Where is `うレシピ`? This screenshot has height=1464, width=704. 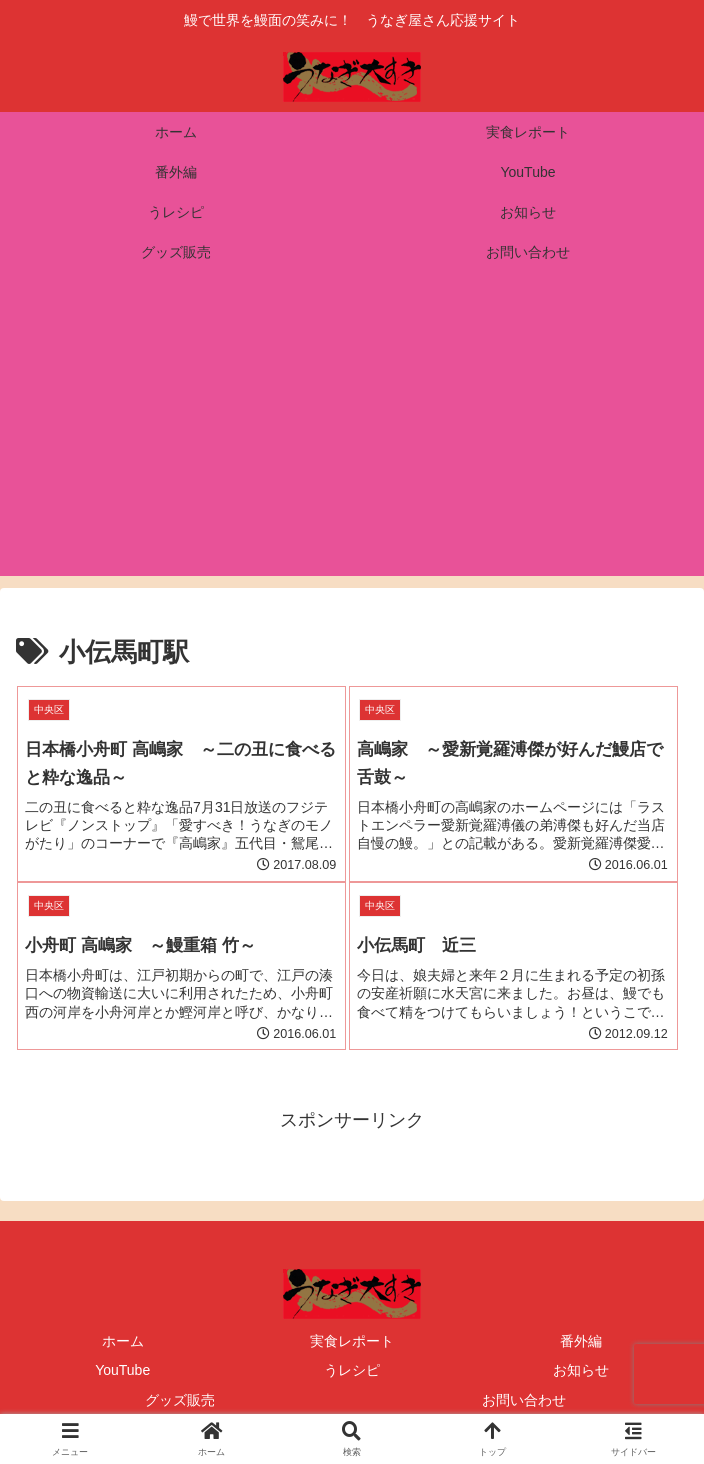 うレシピ is located at coordinates (352, 1370).